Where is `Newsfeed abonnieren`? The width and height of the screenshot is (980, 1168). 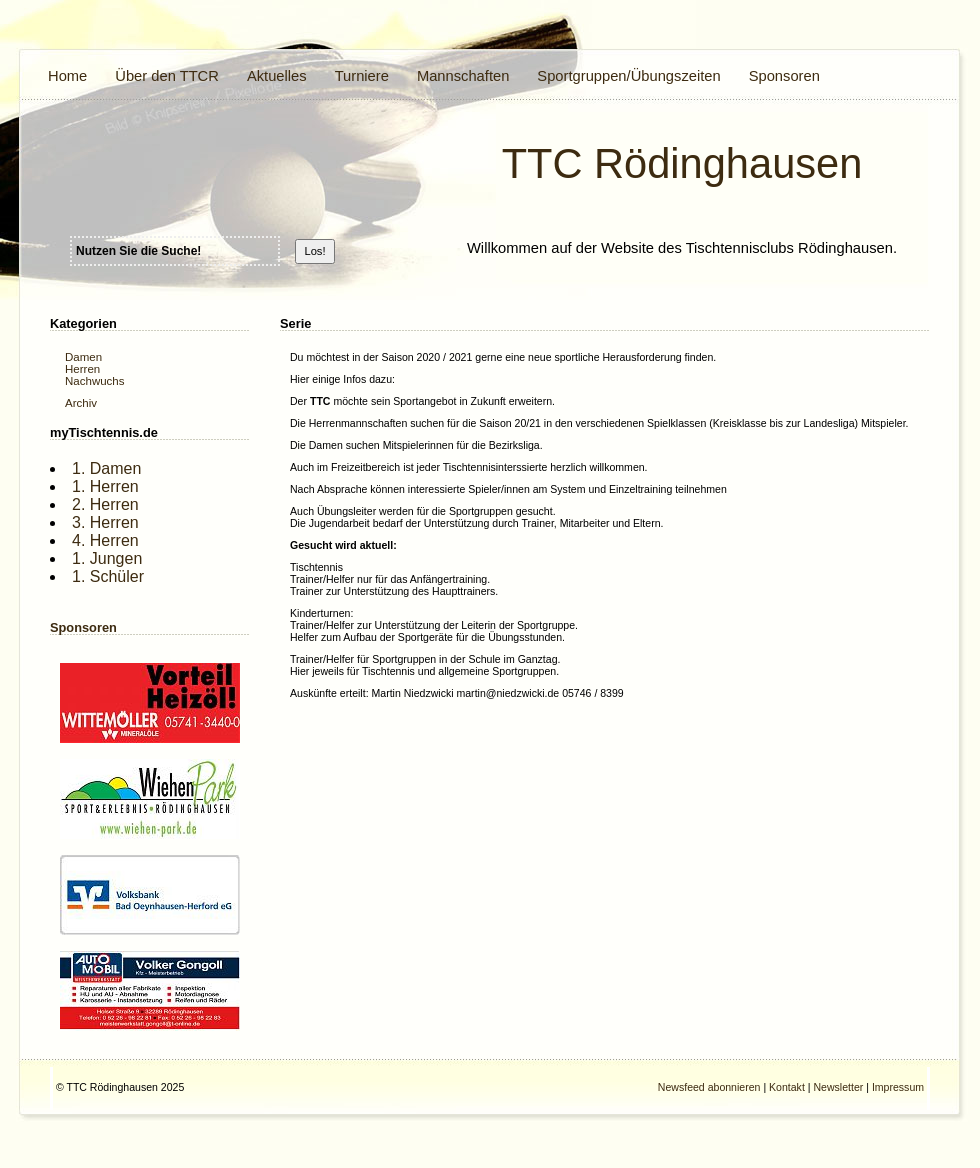 Newsfeed abonnieren is located at coordinates (709, 1087).